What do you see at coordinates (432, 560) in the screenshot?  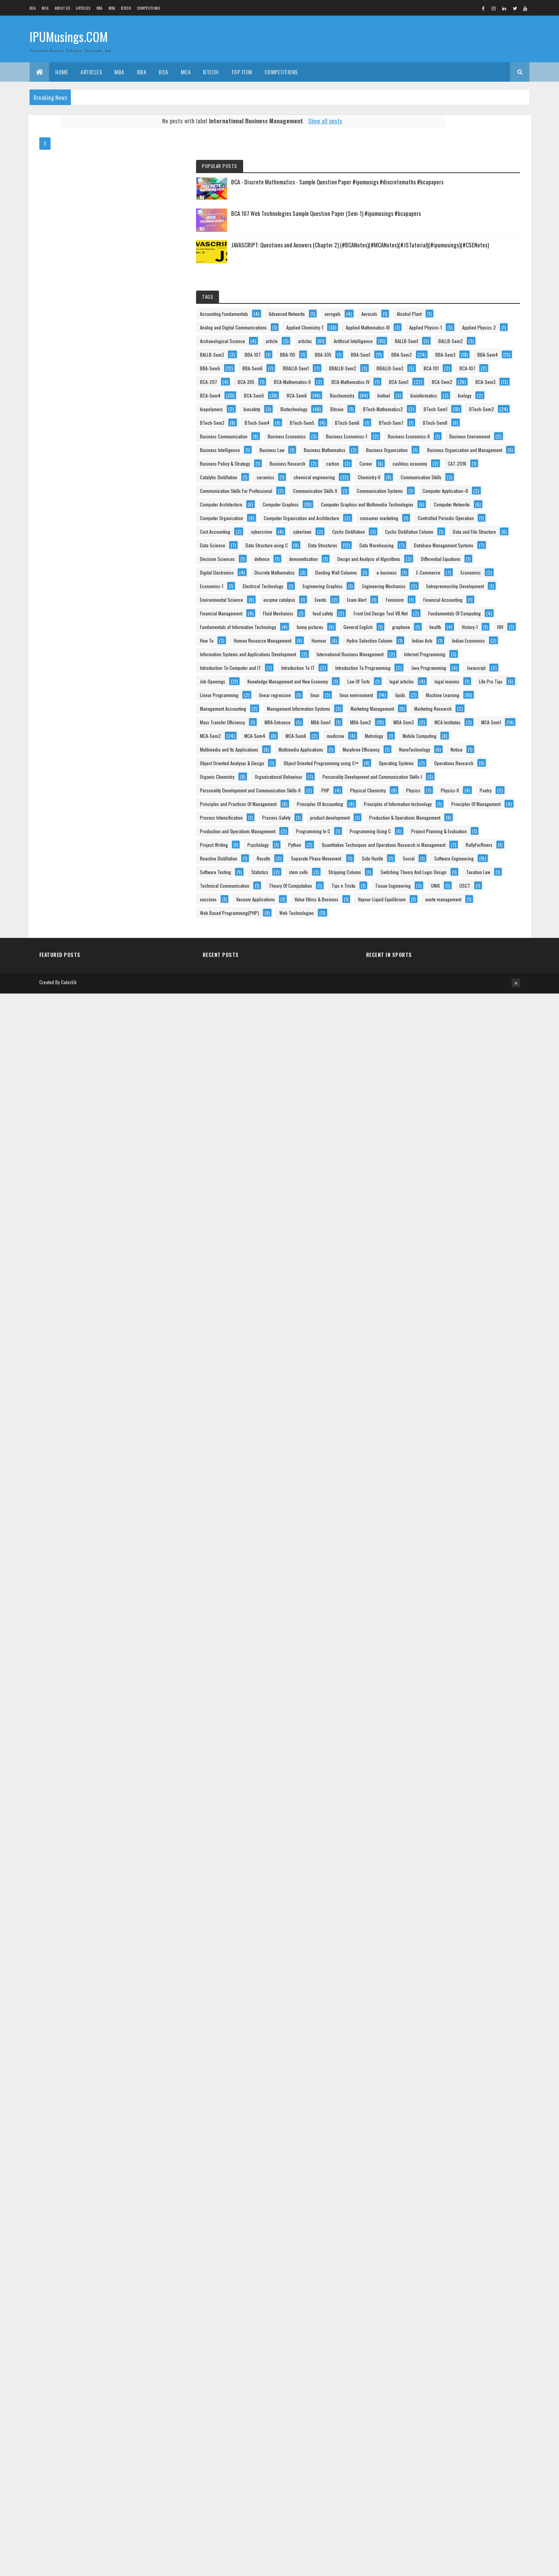 I see `BCA-Mathematics-IV` at bounding box center [432, 560].